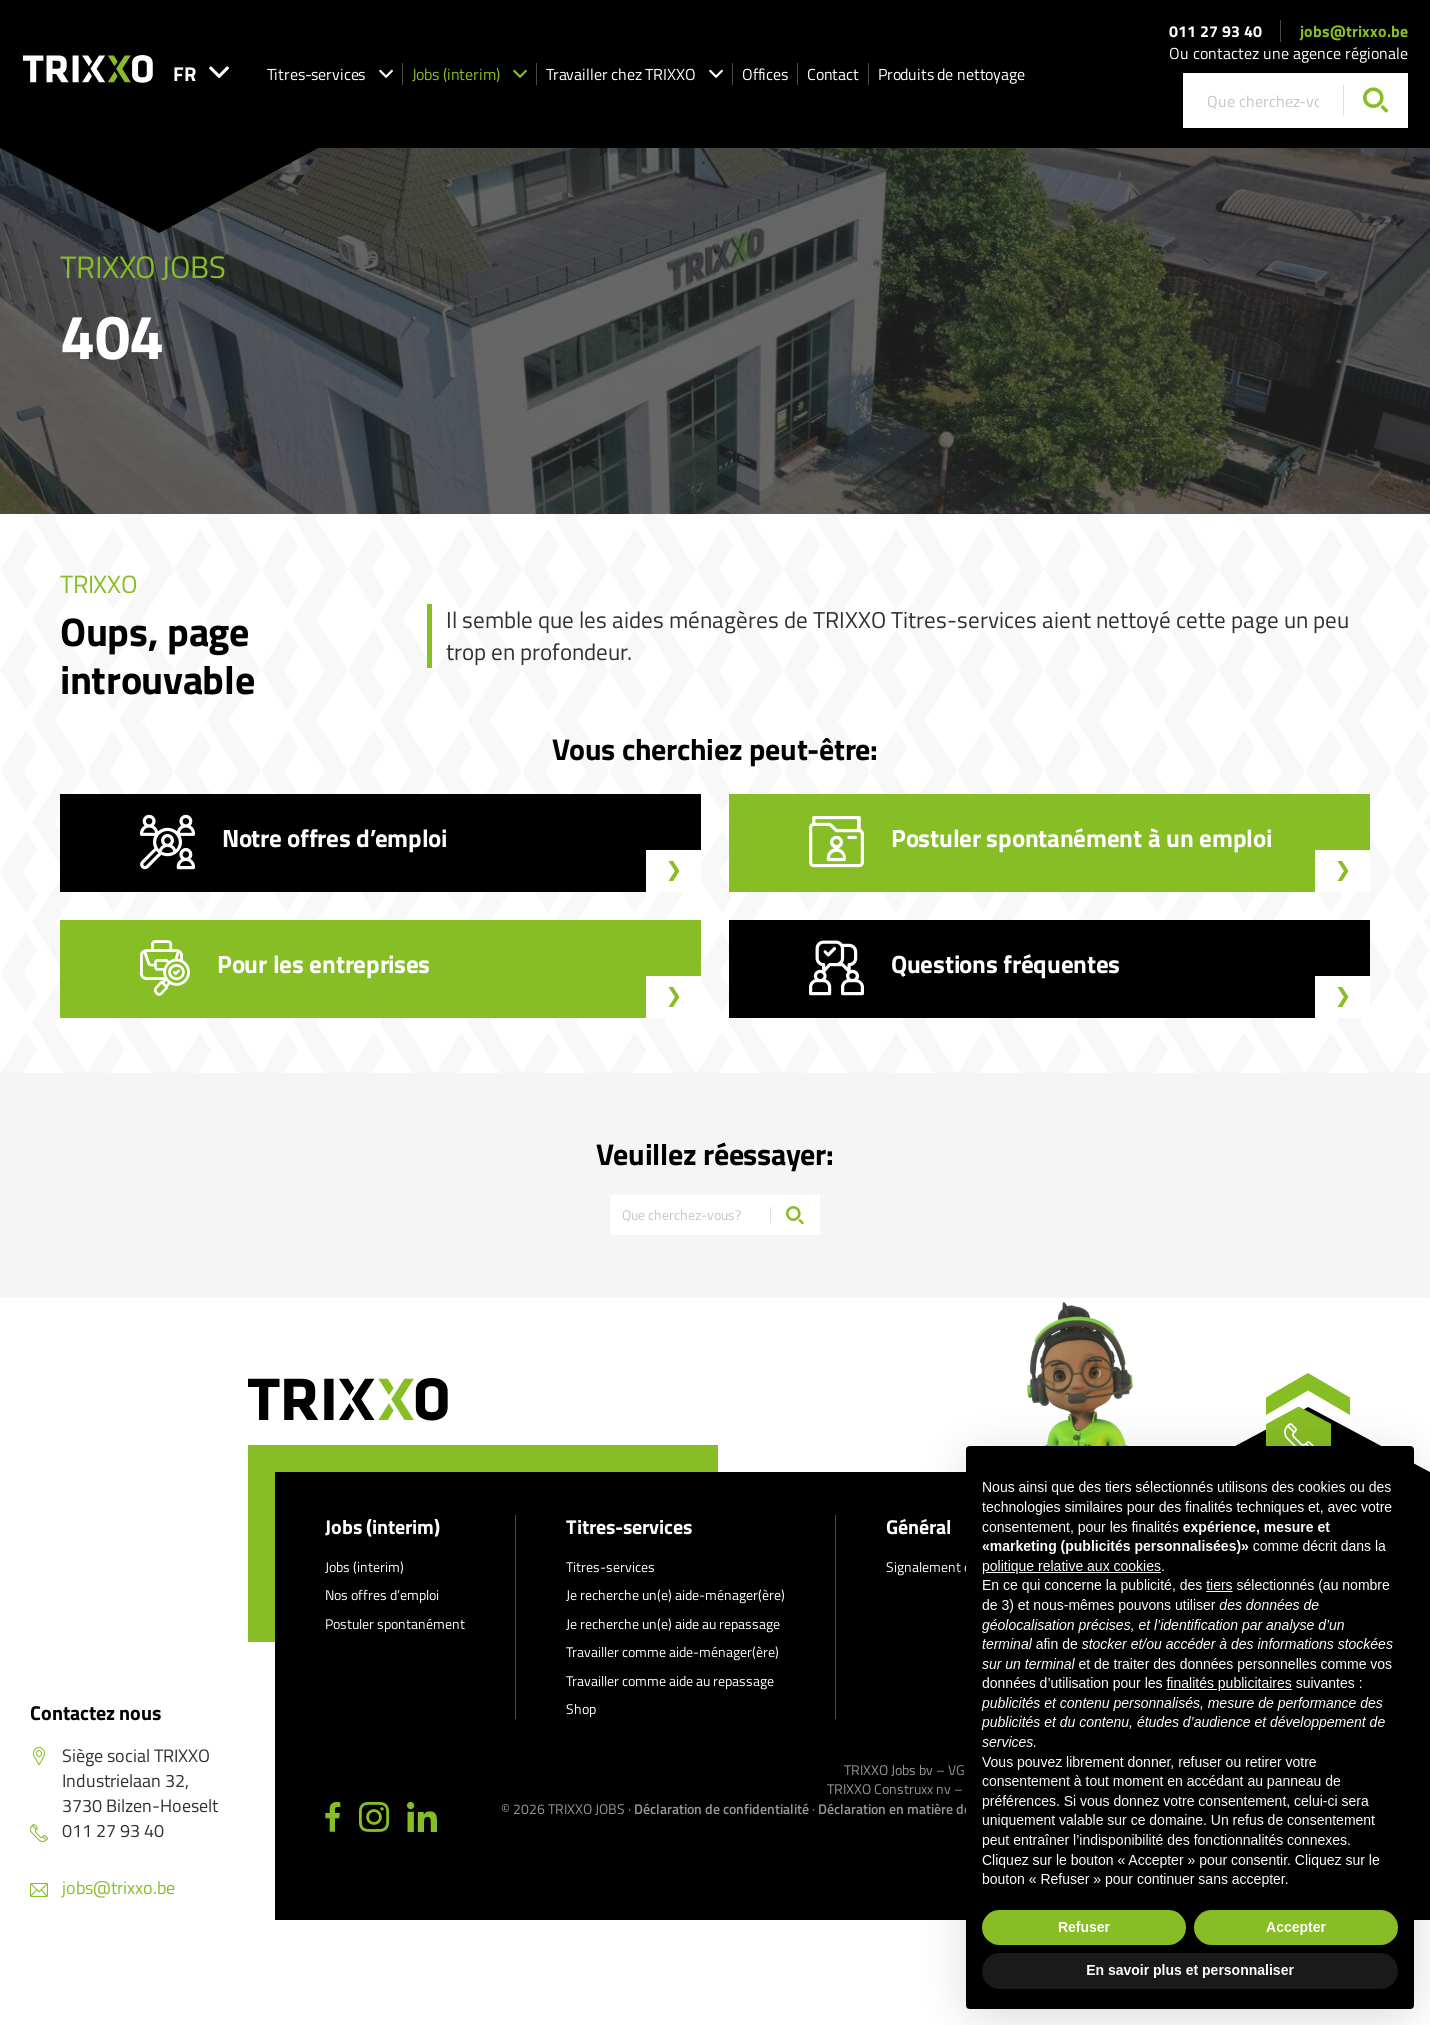  I want to click on Travailler comme aide-ménager(ère), so click(672, 1666).